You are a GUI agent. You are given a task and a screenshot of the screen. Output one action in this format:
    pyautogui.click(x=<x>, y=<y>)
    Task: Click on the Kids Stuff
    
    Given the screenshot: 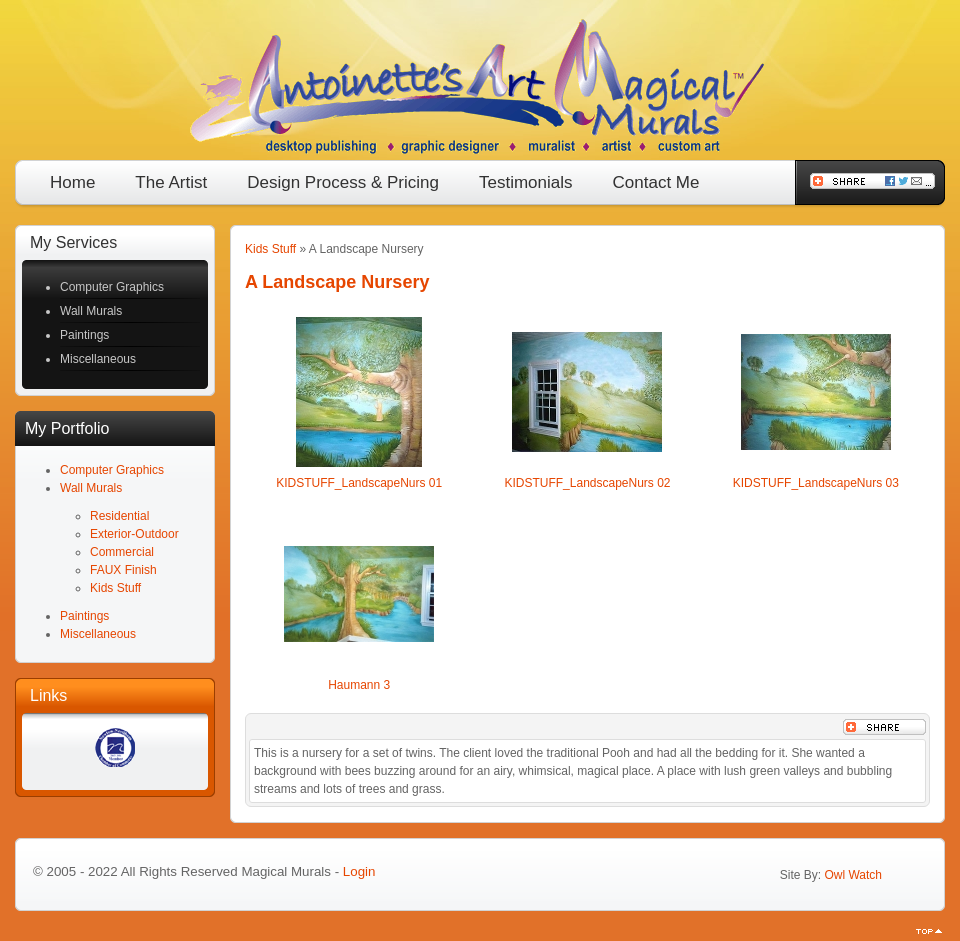 What is the action you would take?
    pyautogui.click(x=270, y=249)
    